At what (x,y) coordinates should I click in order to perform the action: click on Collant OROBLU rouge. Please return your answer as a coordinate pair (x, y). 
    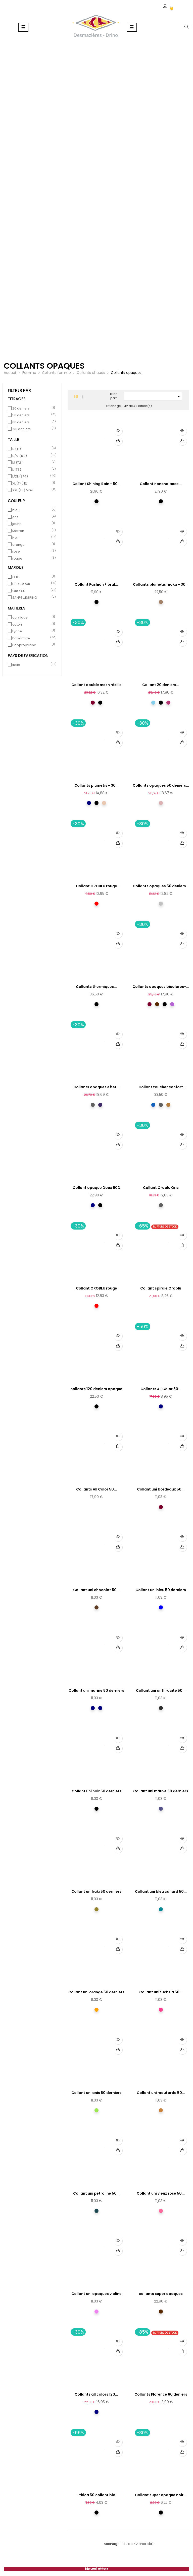
    Looking at the image, I should click on (96, 1288).